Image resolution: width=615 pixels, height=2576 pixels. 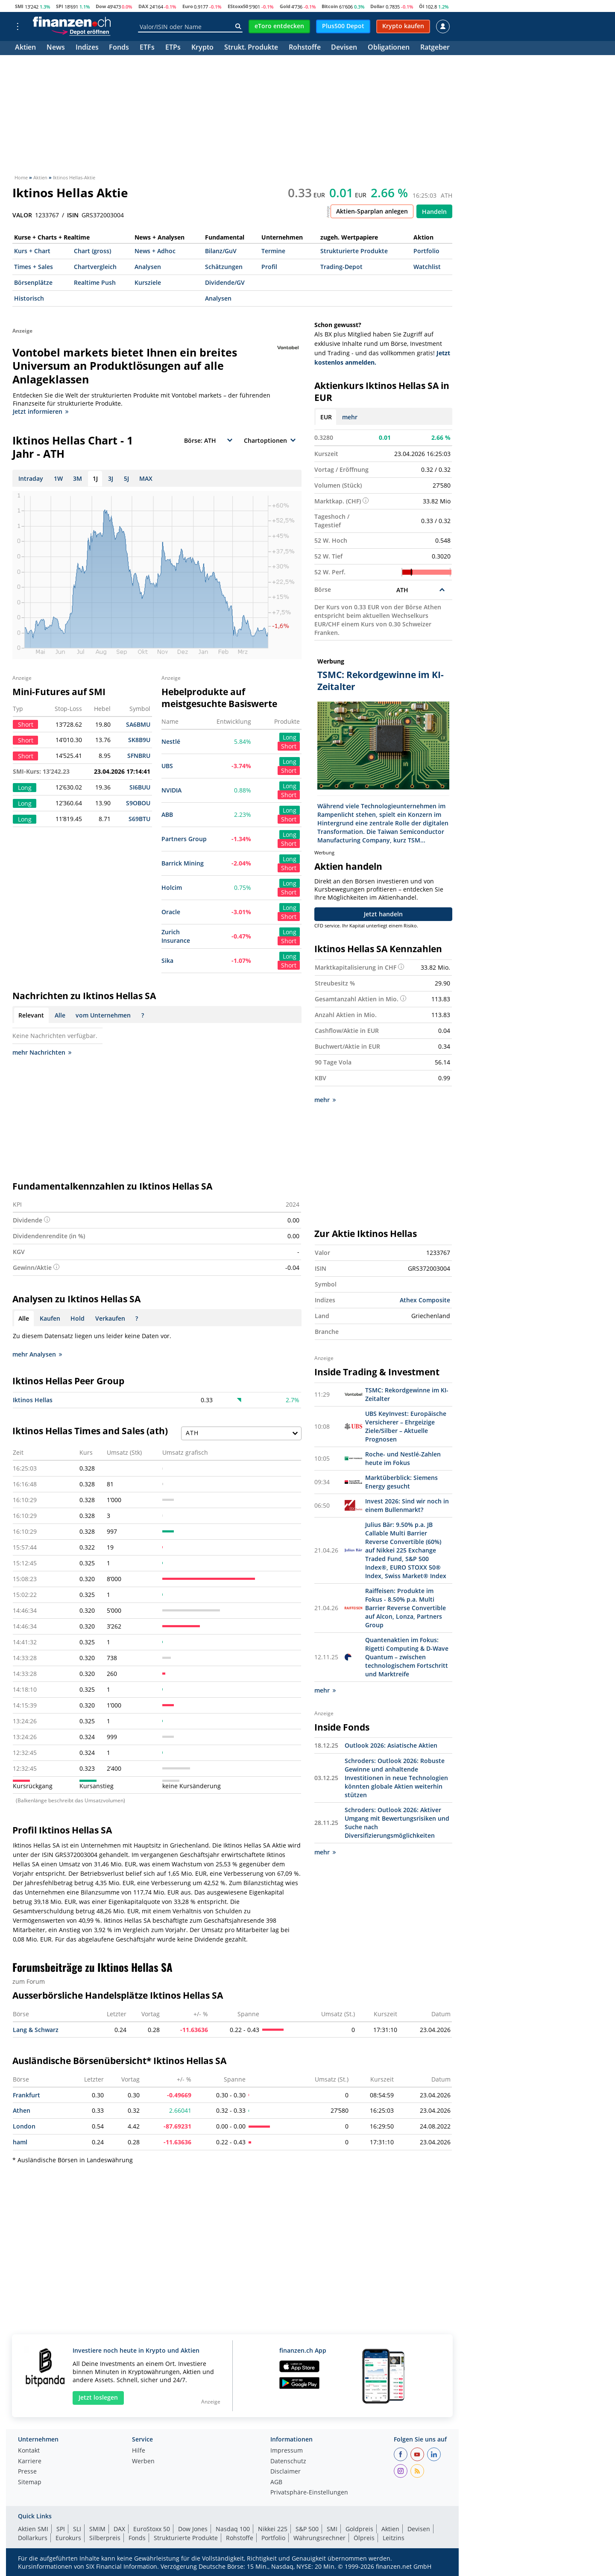 I want to click on Dow Jones, so click(x=193, y=2529).